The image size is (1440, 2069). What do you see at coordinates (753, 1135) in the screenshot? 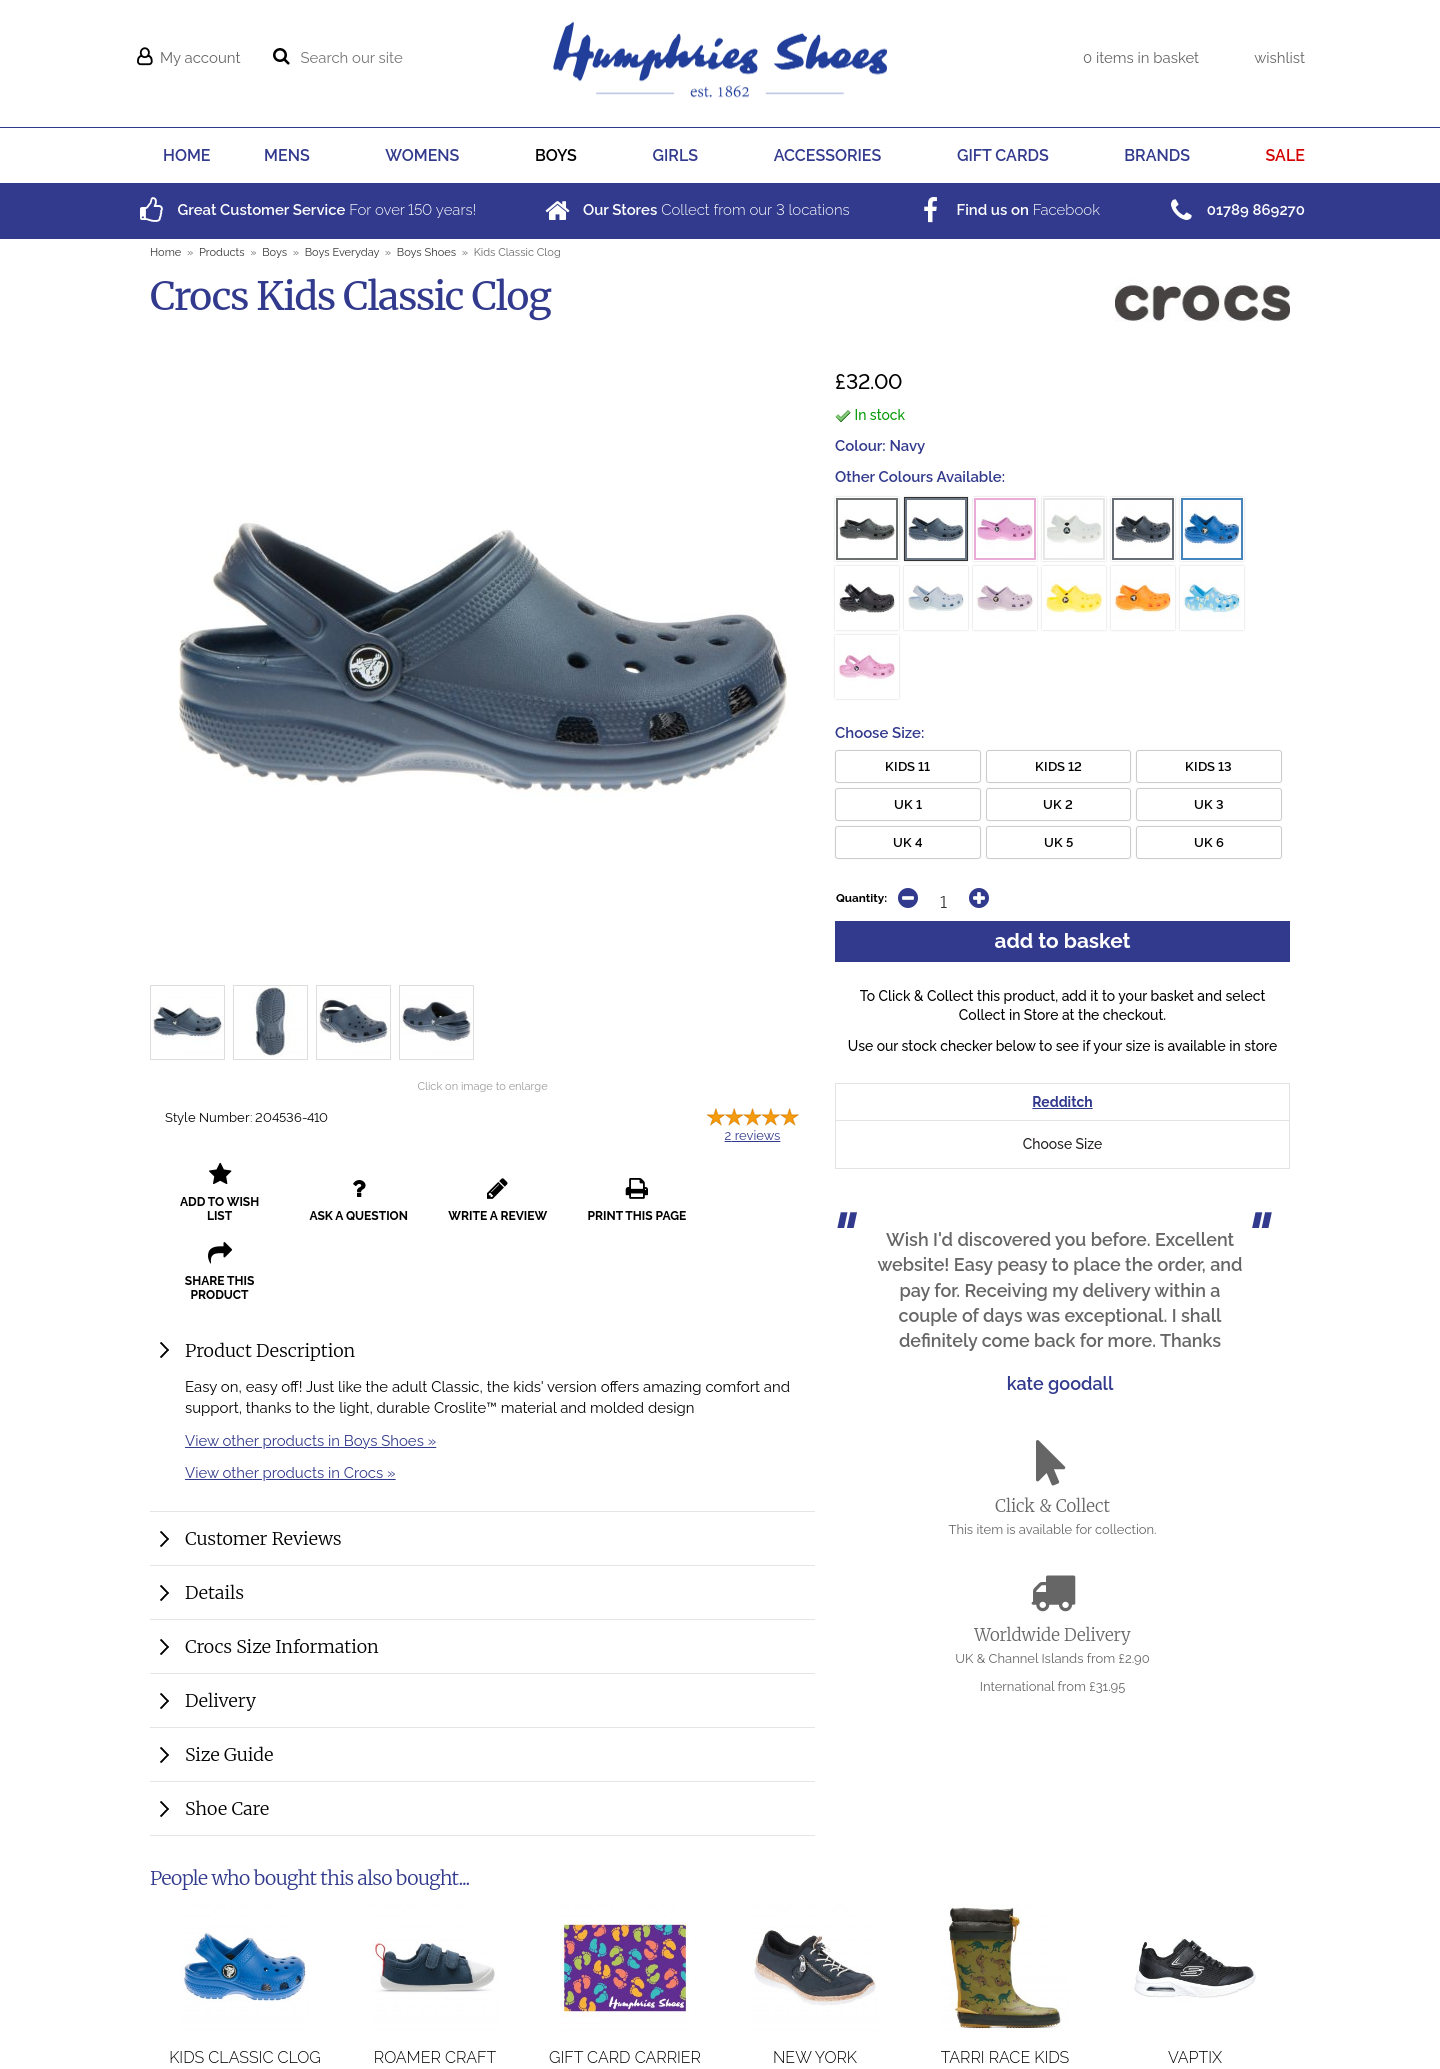
I see `reviews` at bounding box center [753, 1135].